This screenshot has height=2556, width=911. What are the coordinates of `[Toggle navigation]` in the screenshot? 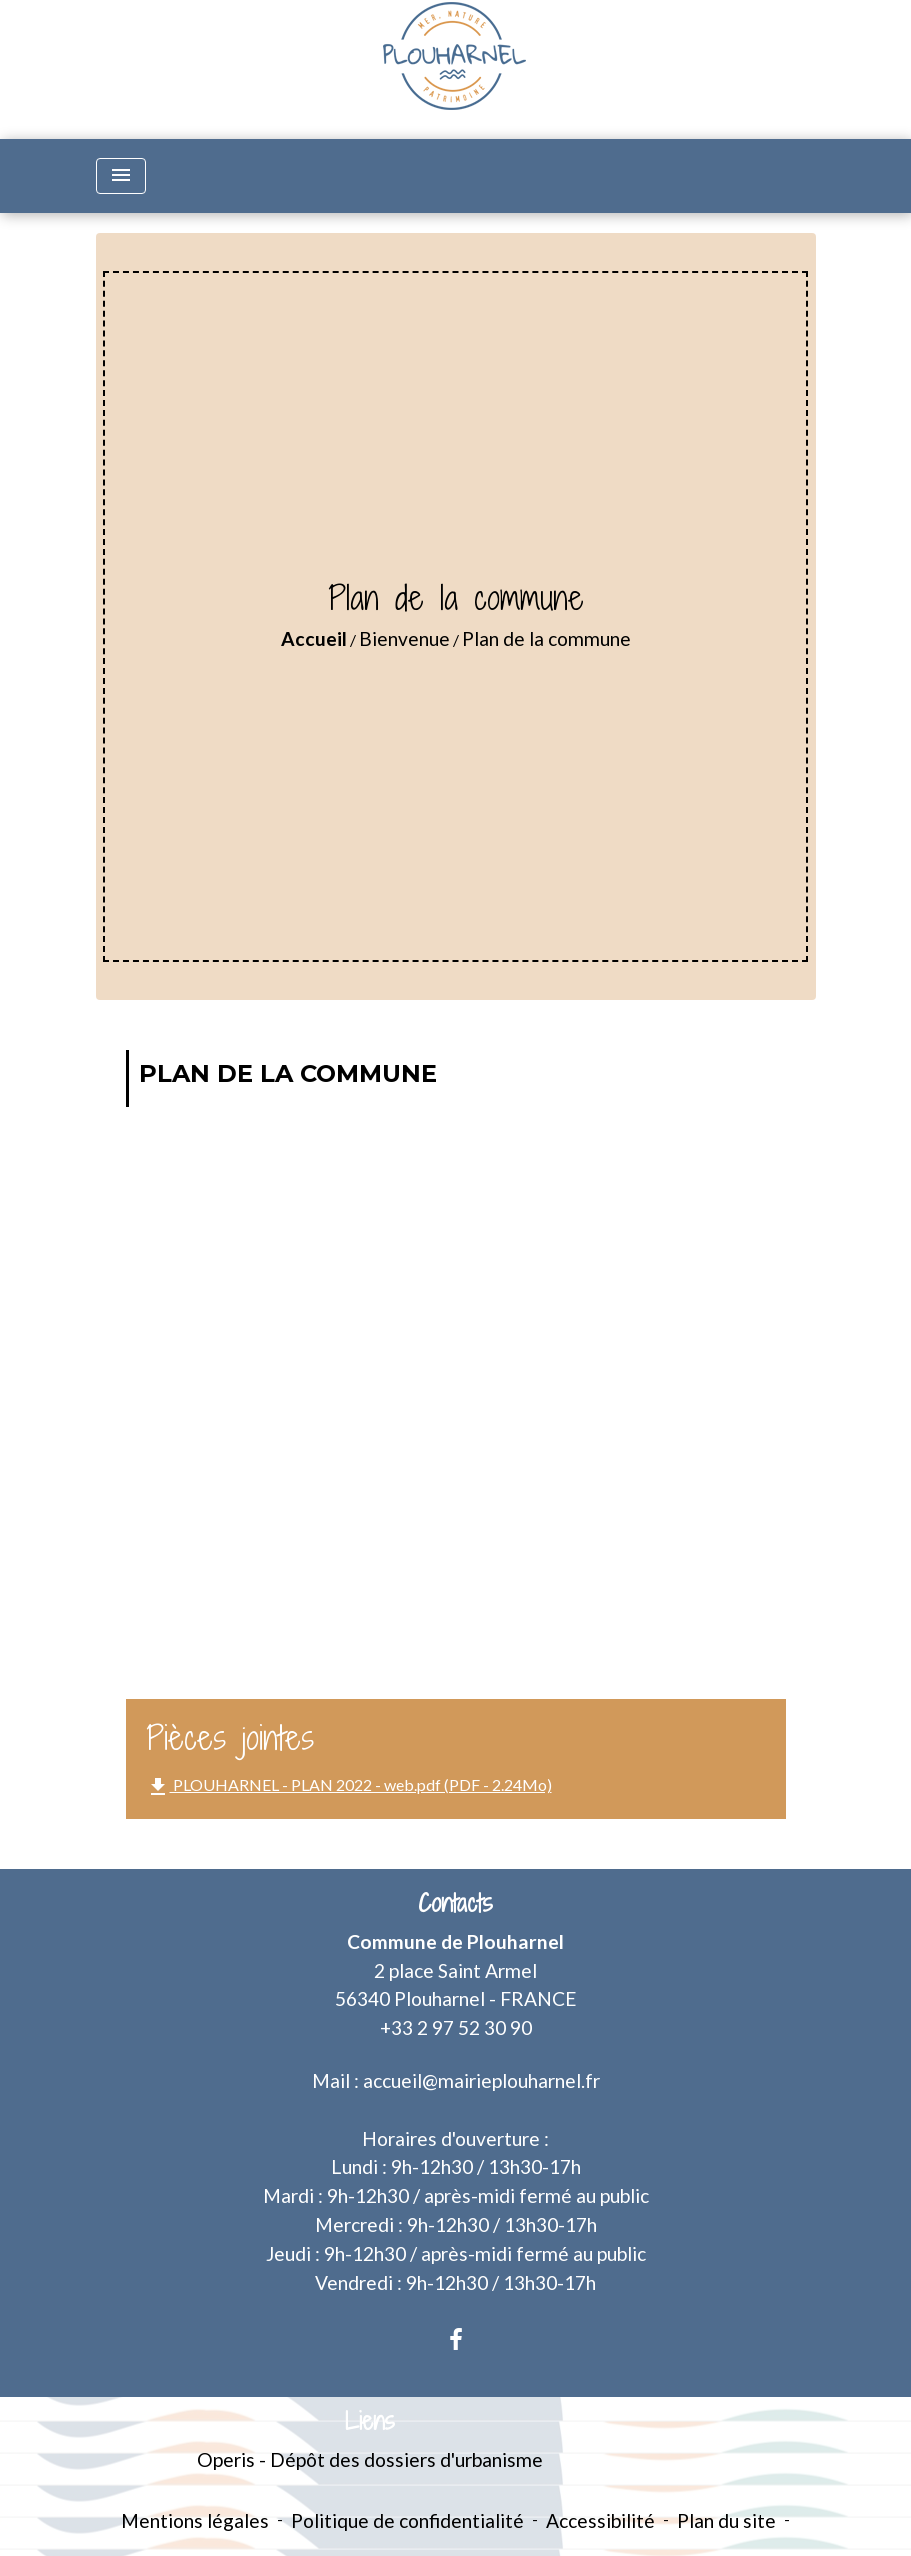 It's located at (121, 176).